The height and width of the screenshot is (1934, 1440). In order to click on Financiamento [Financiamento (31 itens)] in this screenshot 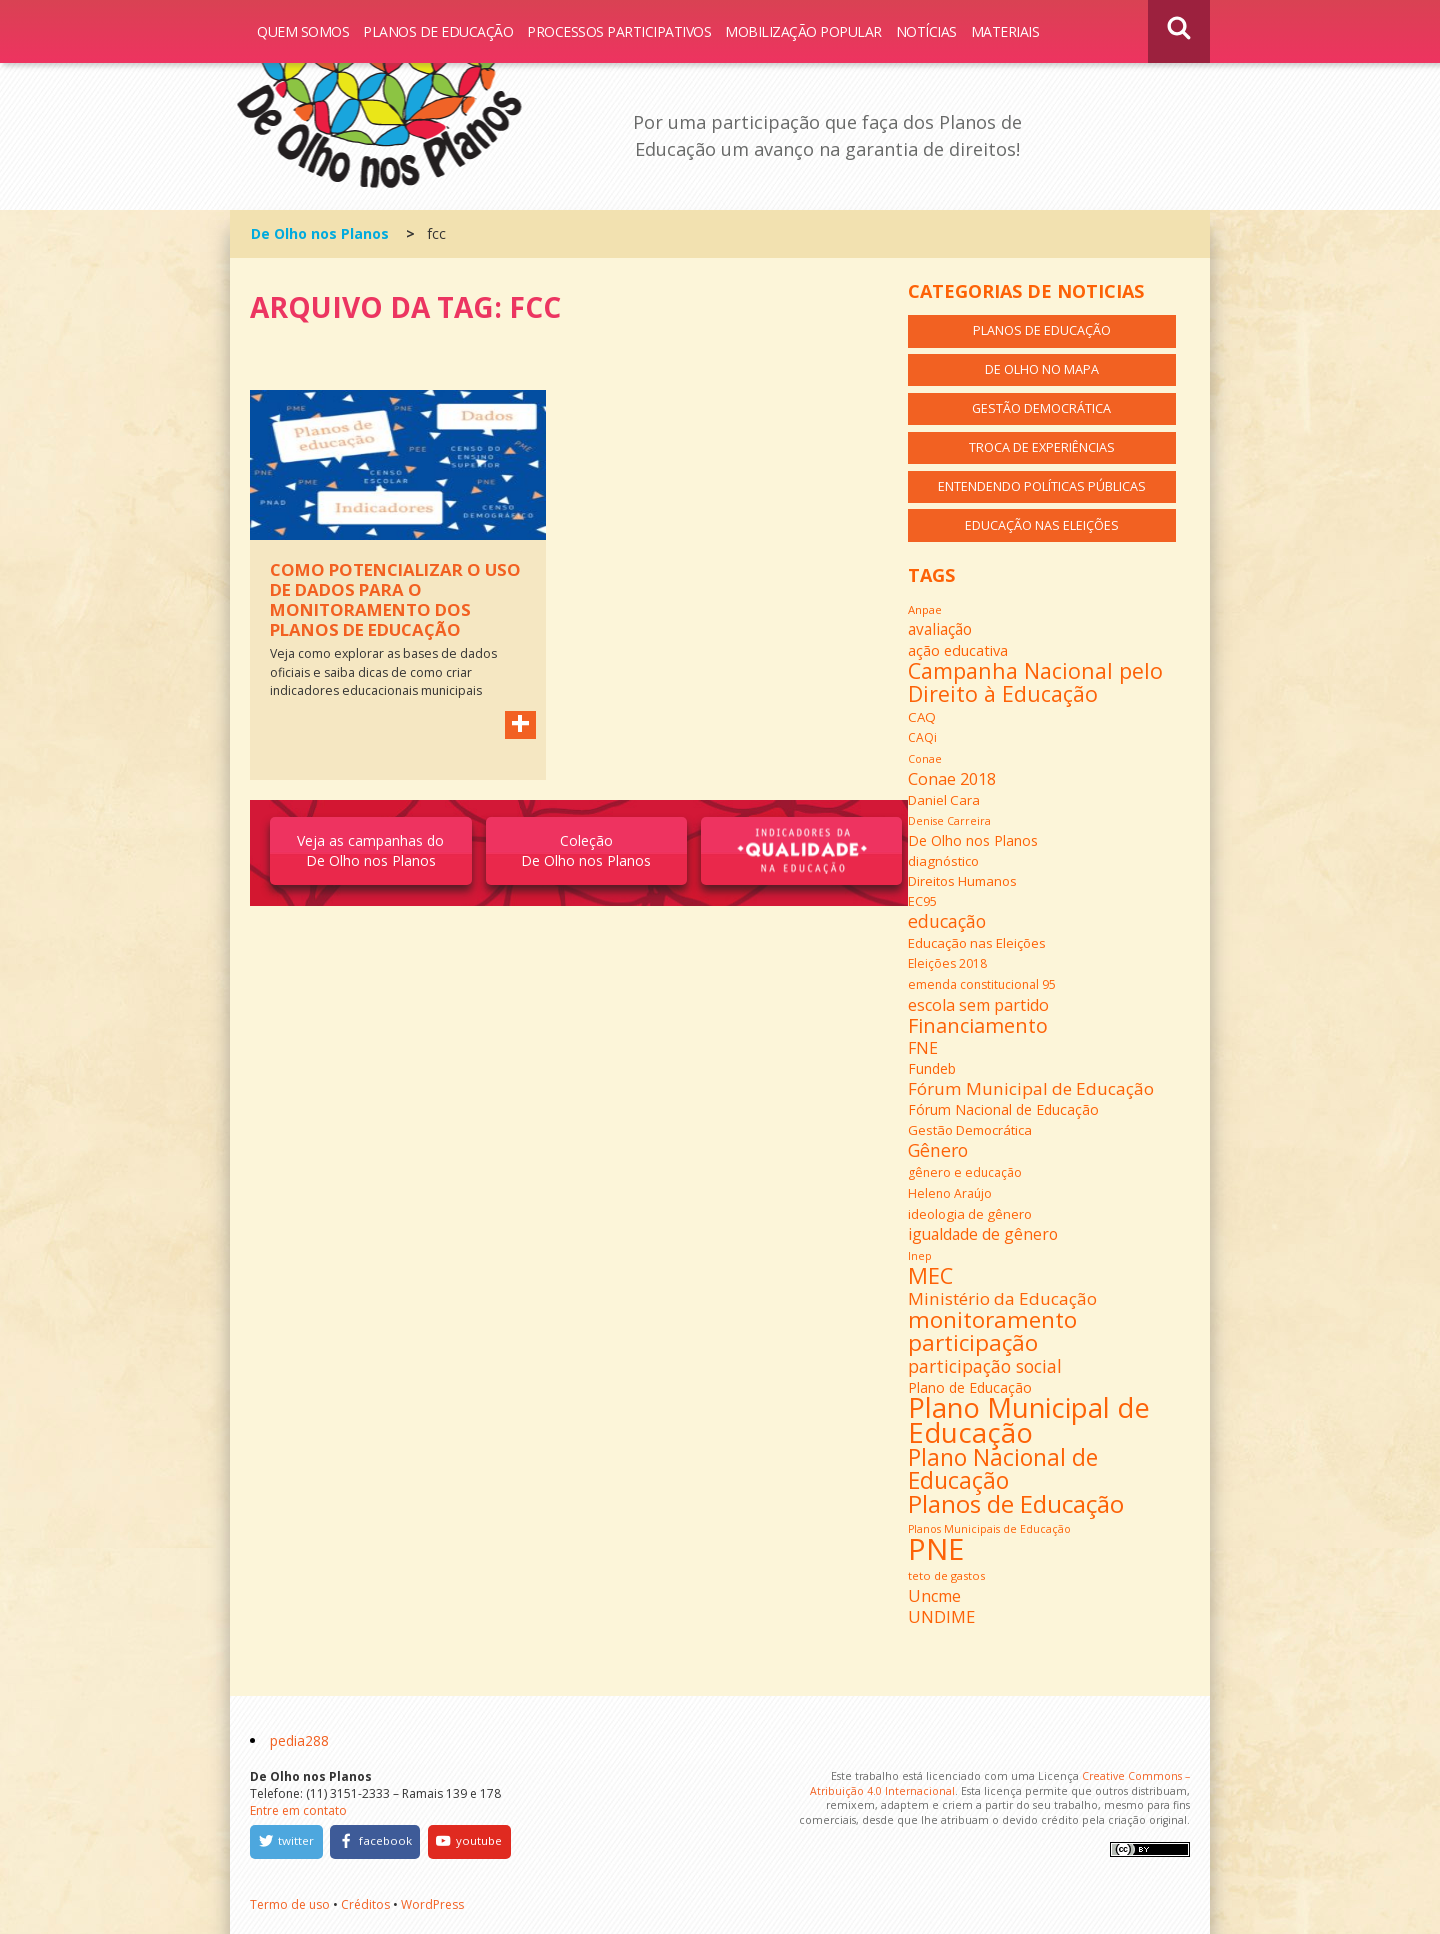, I will do `click(978, 1025)`.